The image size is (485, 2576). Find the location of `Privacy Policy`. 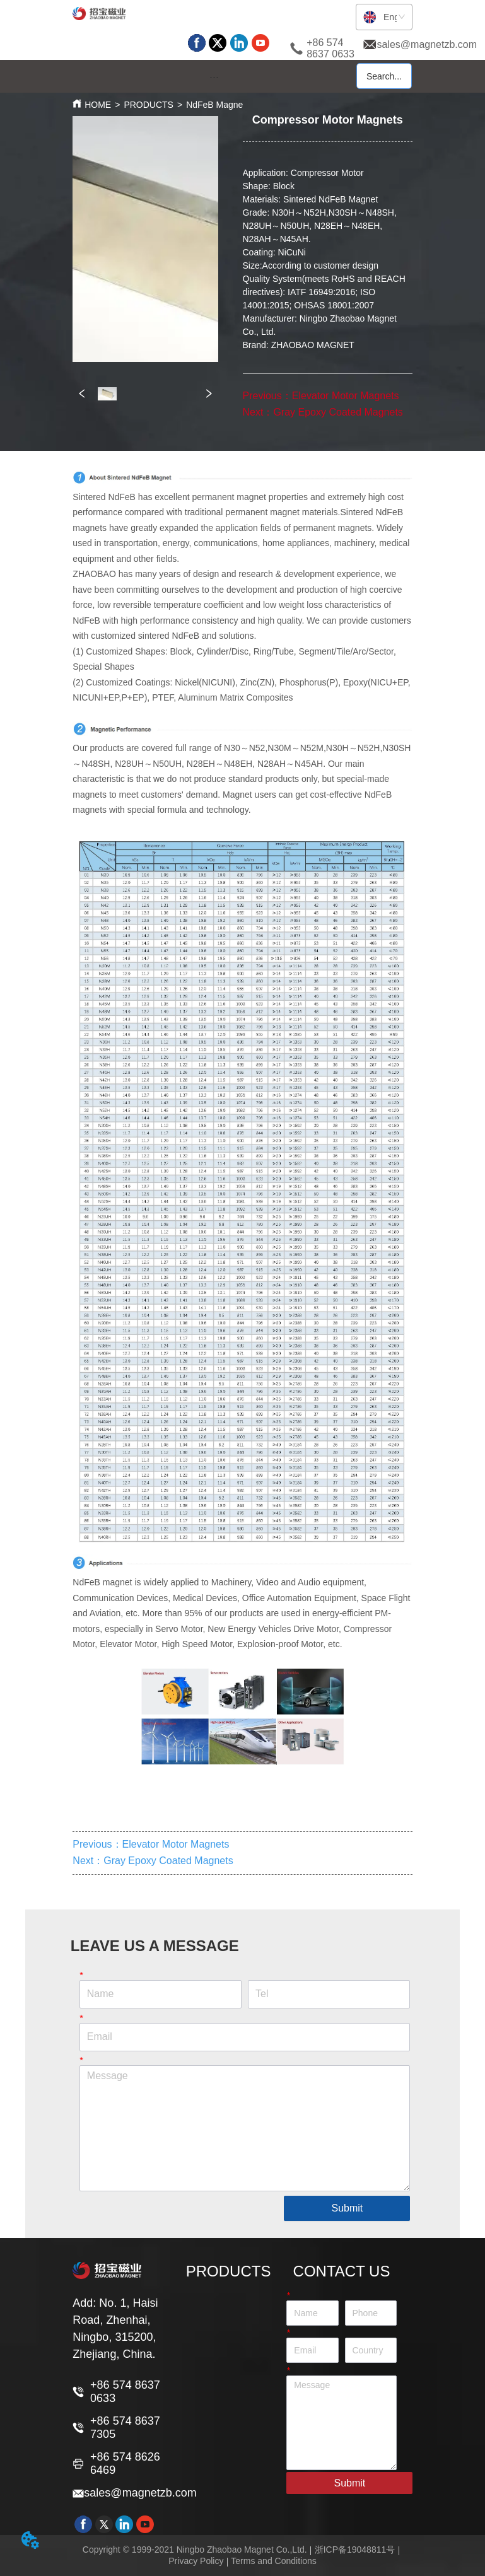

Privacy Policy is located at coordinates (195, 2561).